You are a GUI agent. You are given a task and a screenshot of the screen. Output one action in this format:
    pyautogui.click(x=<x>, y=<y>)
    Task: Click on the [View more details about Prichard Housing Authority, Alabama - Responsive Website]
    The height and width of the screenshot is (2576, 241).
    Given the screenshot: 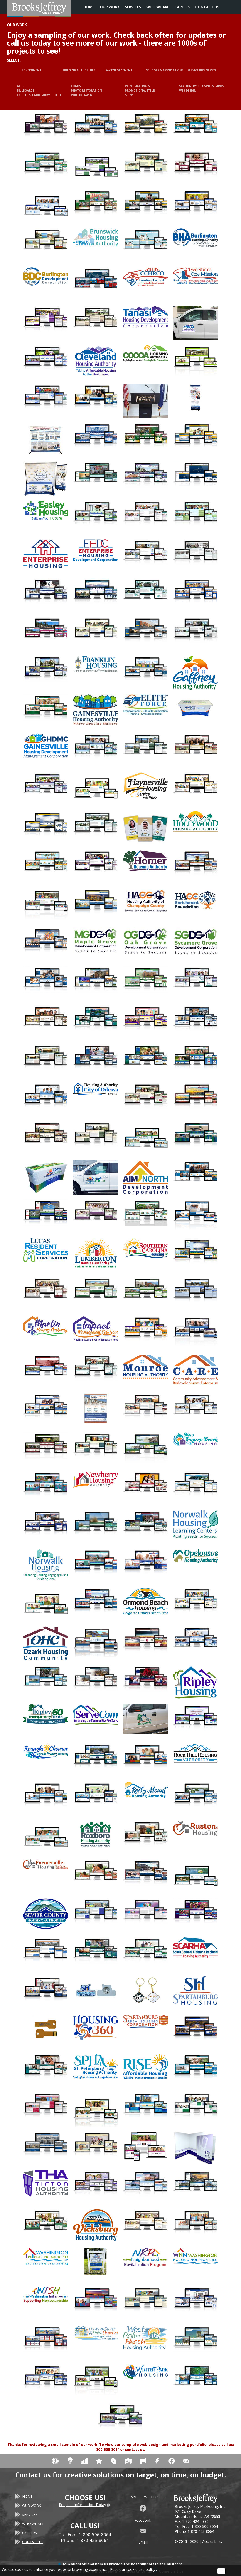 What is the action you would take?
    pyautogui.click(x=195, y=1643)
    